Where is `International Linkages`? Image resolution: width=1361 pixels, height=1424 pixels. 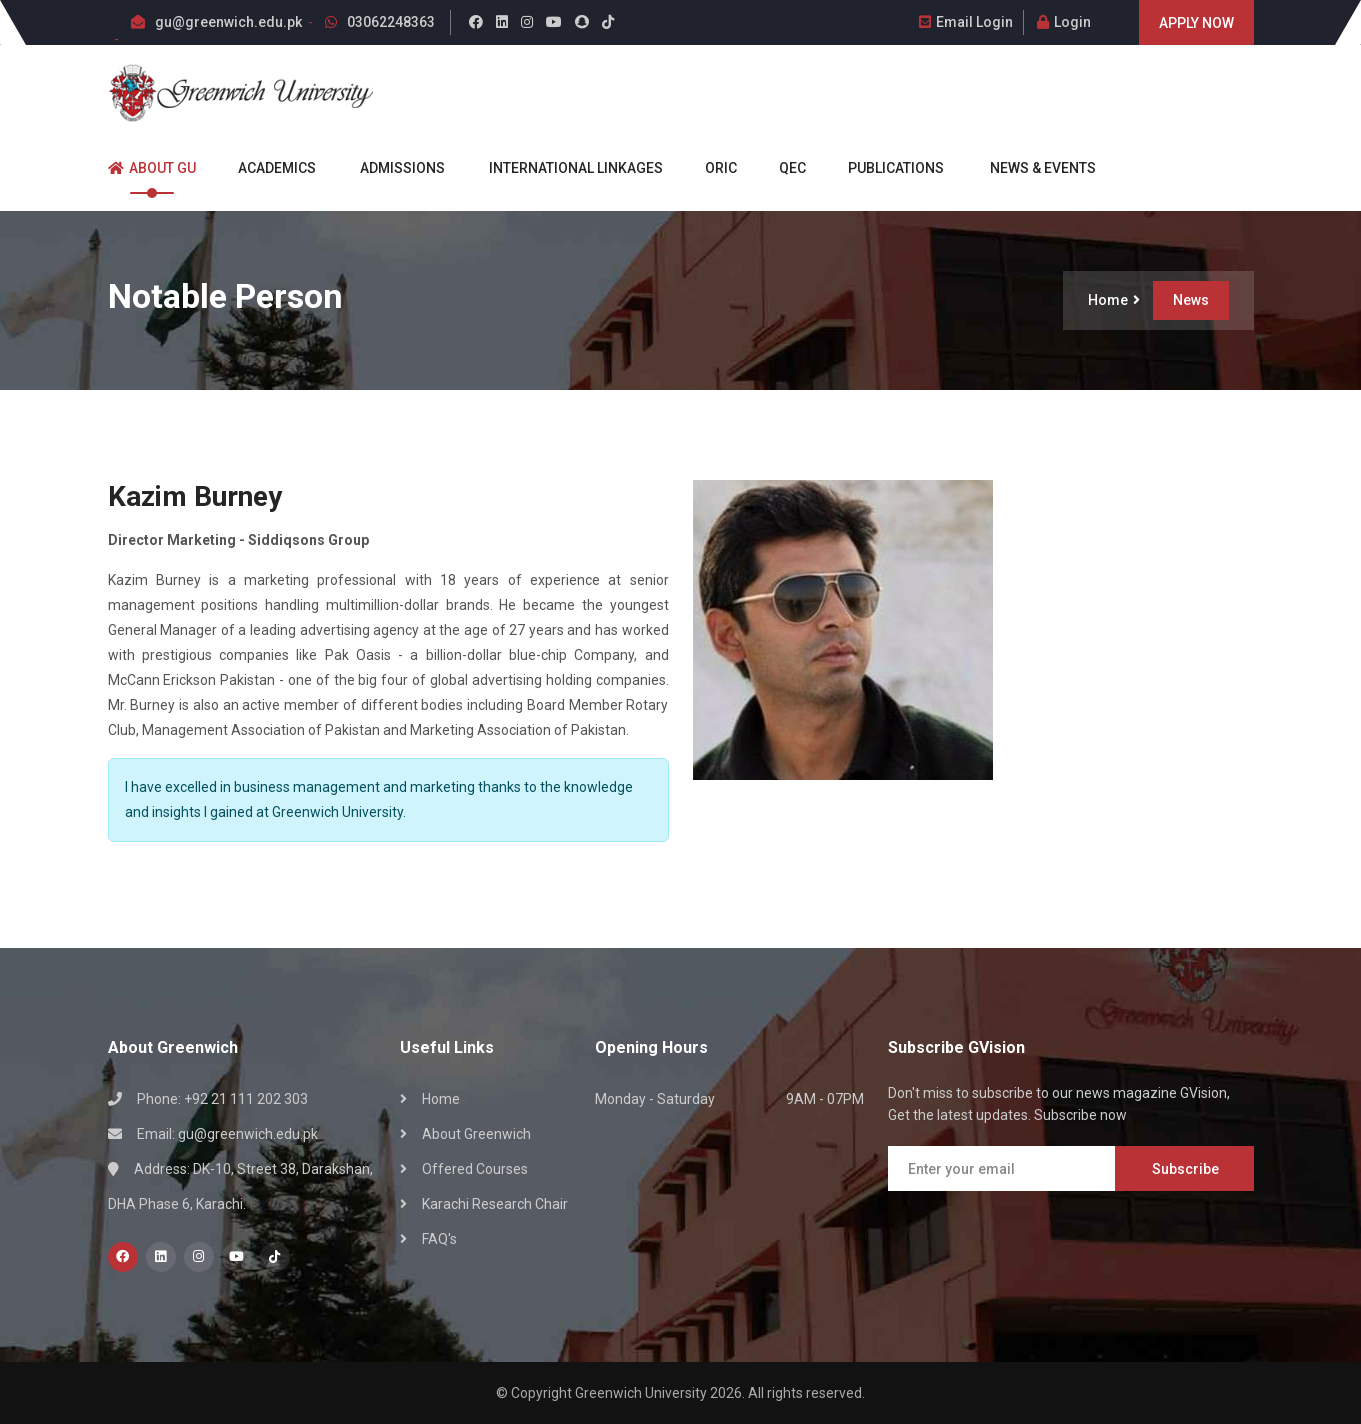 International Linkages is located at coordinates (566, 168).